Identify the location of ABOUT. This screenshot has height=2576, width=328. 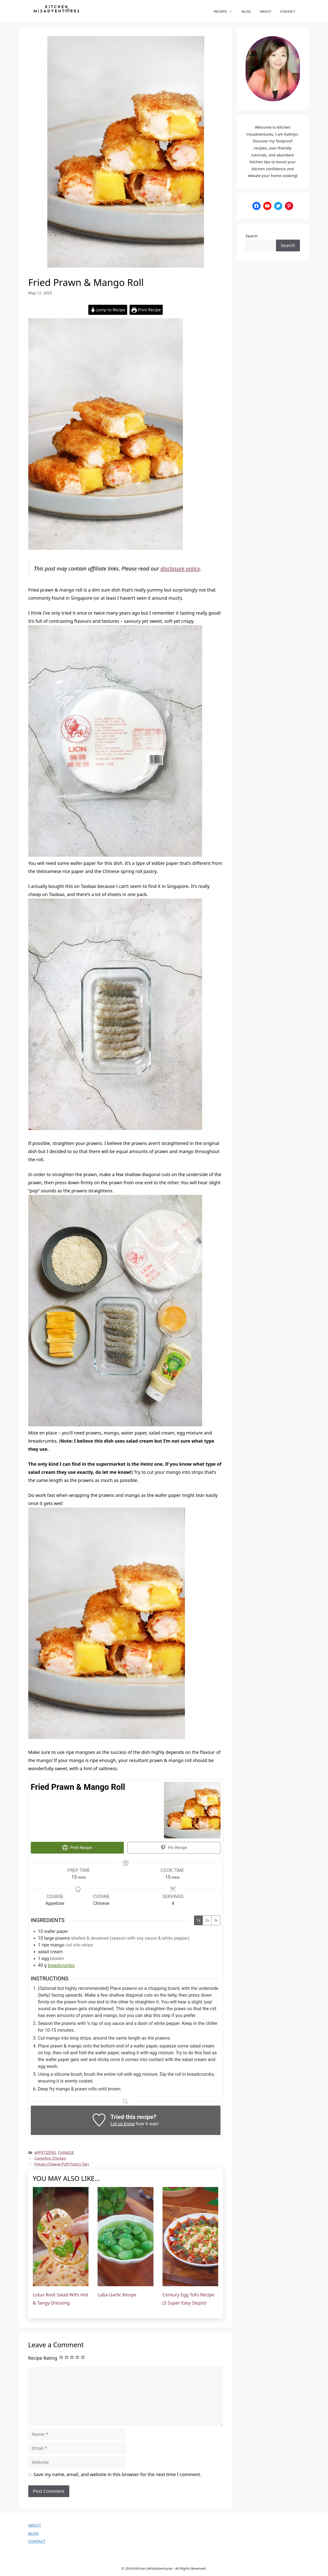
(265, 11).